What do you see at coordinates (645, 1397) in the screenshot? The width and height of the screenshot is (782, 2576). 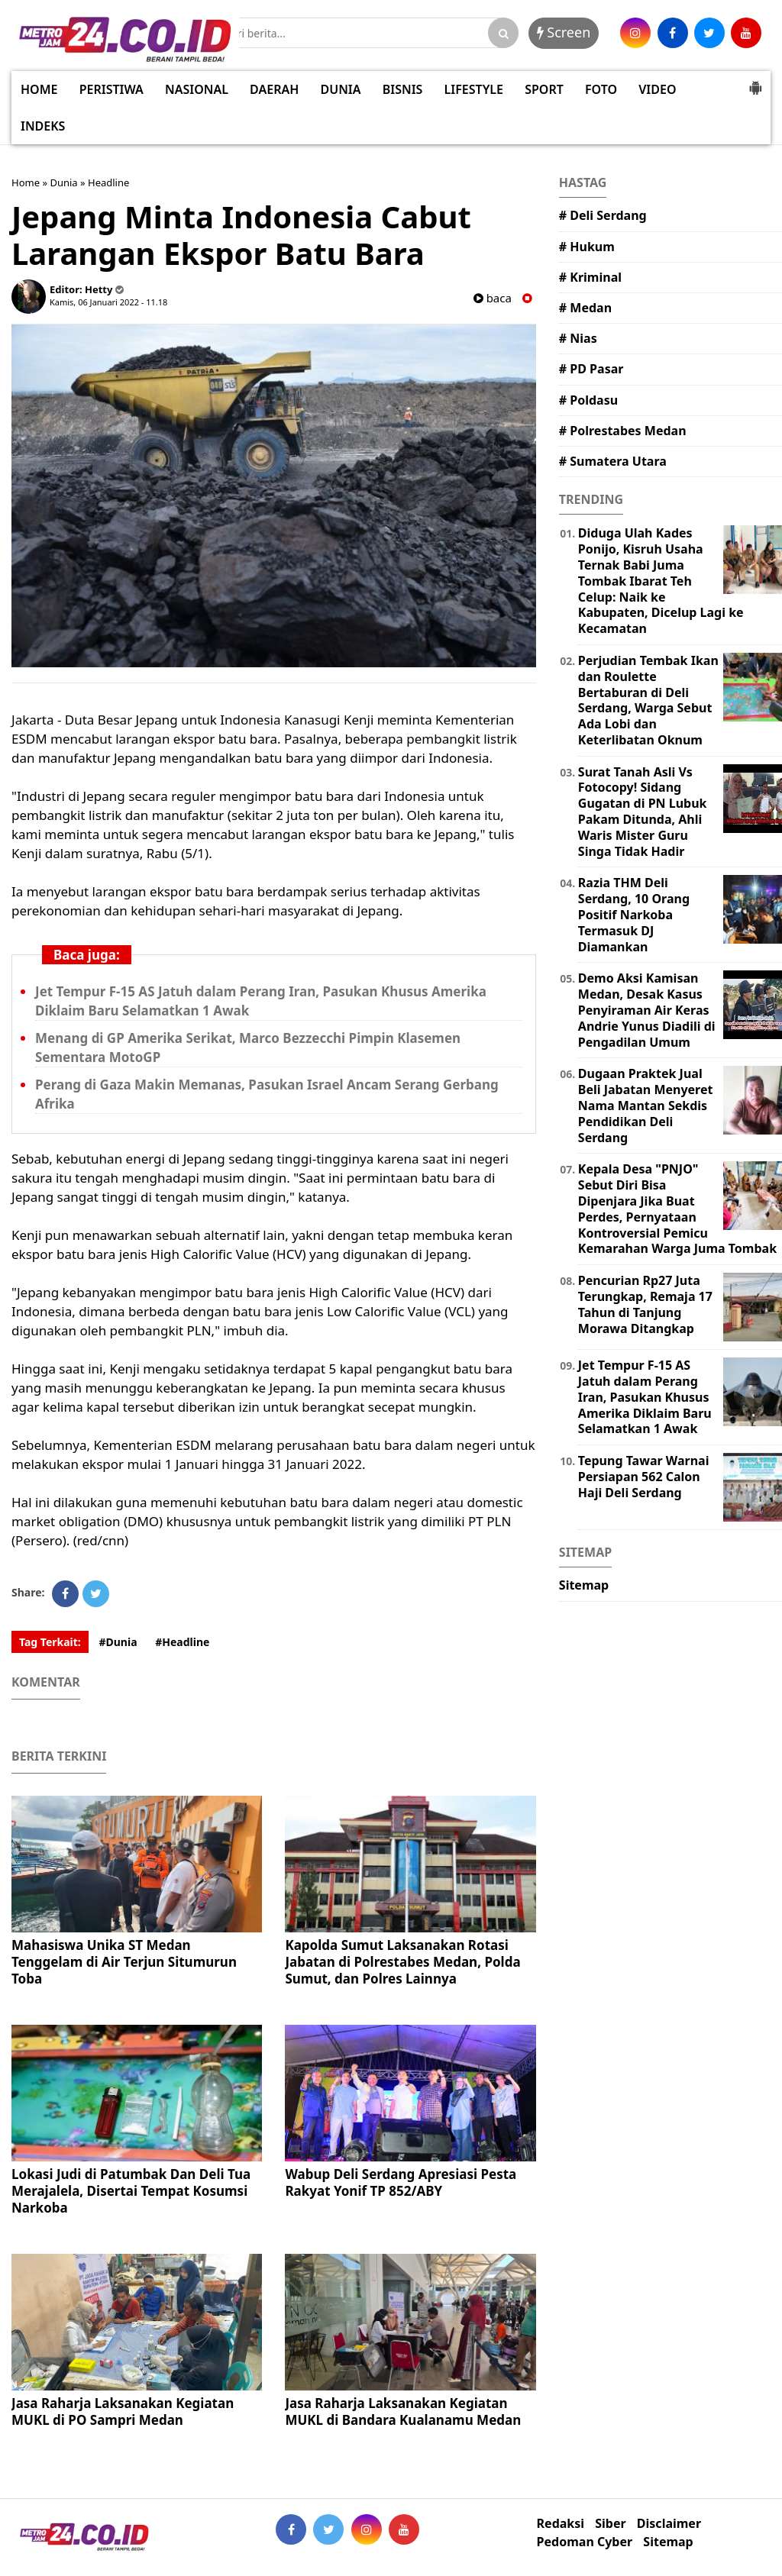 I see `Jet Tempur F-15 AS Jatuh dalam Perang Iran, Pasukan Khusus Amerika Diklaim Baru Selamatkan 1 Awak` at bounding box center [645, 1397].